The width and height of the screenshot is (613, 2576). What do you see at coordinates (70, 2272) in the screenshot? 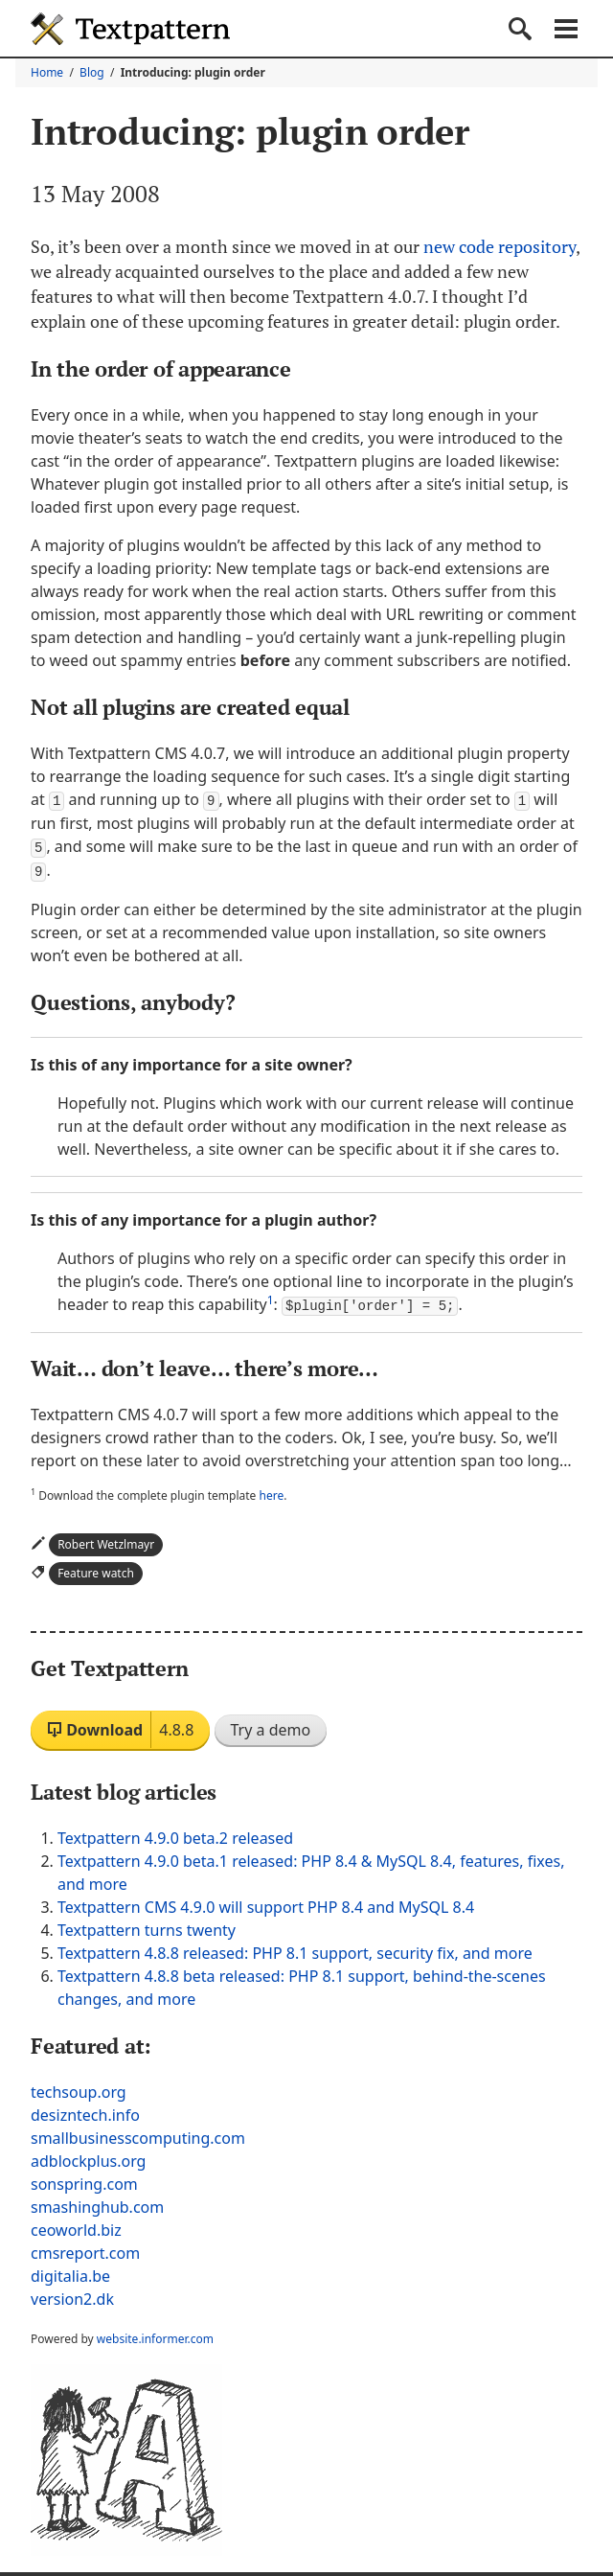
I see `digitalia.be` at bounding box center [70, 2272].